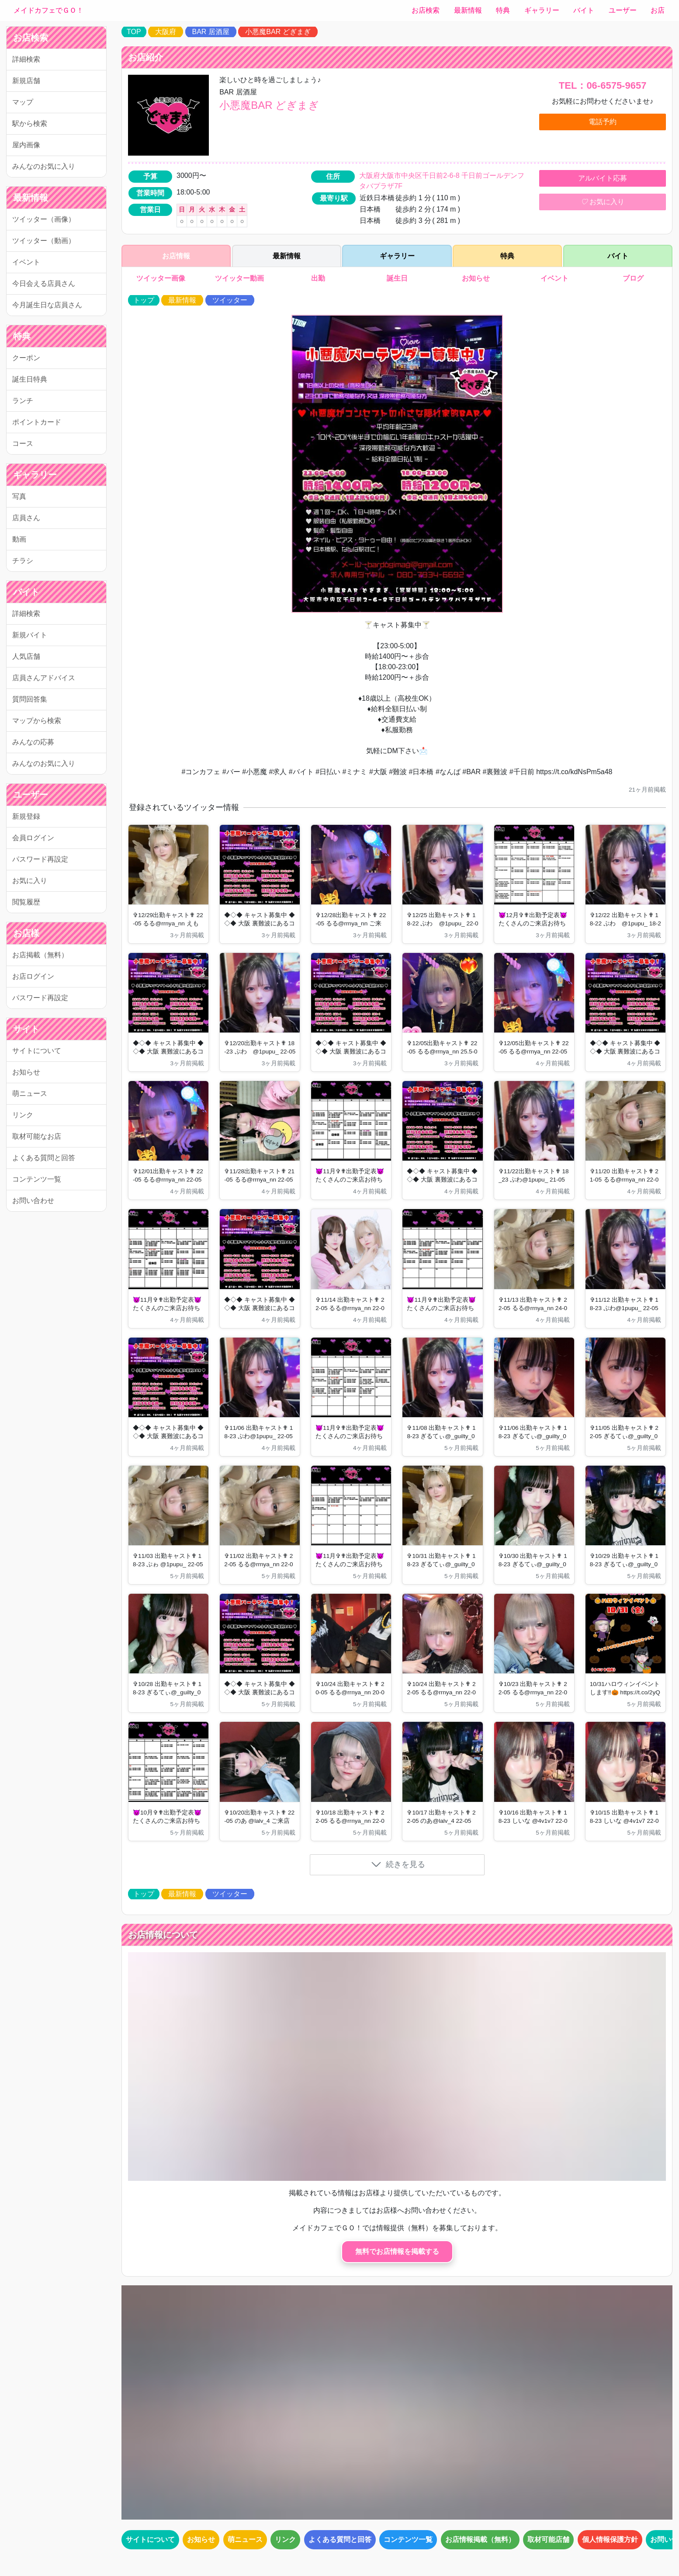 The width and height of the screenshot is (679, 2576). I want to click on 新規バイト, so click(29, 635).